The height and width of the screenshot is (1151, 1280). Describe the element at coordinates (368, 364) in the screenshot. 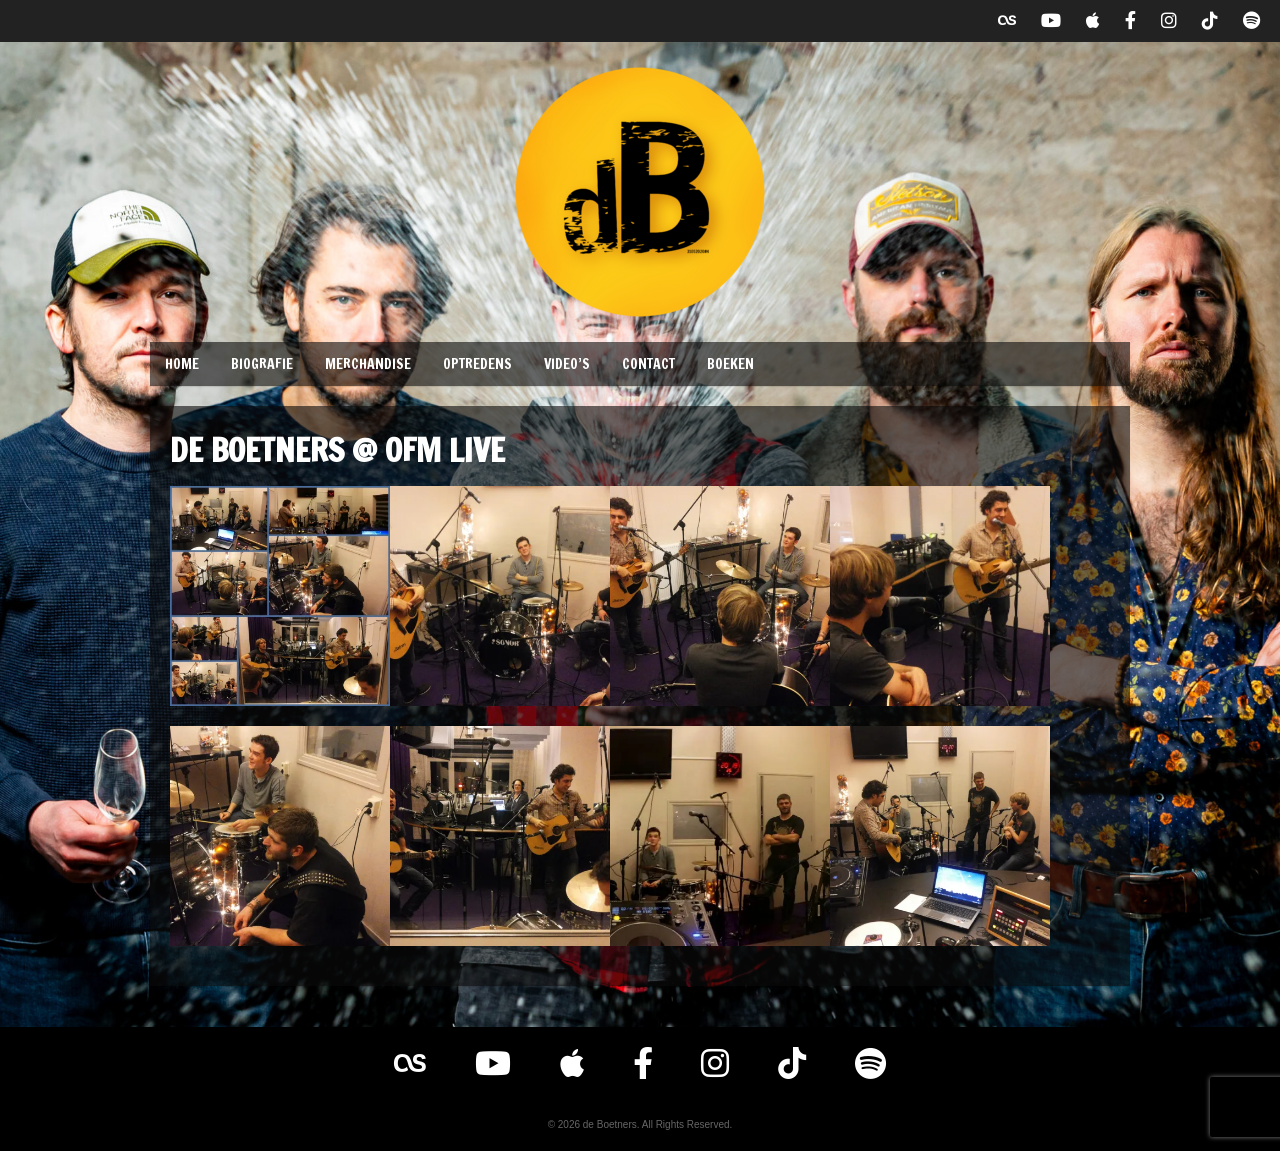

I see `Merchandise` at that location.